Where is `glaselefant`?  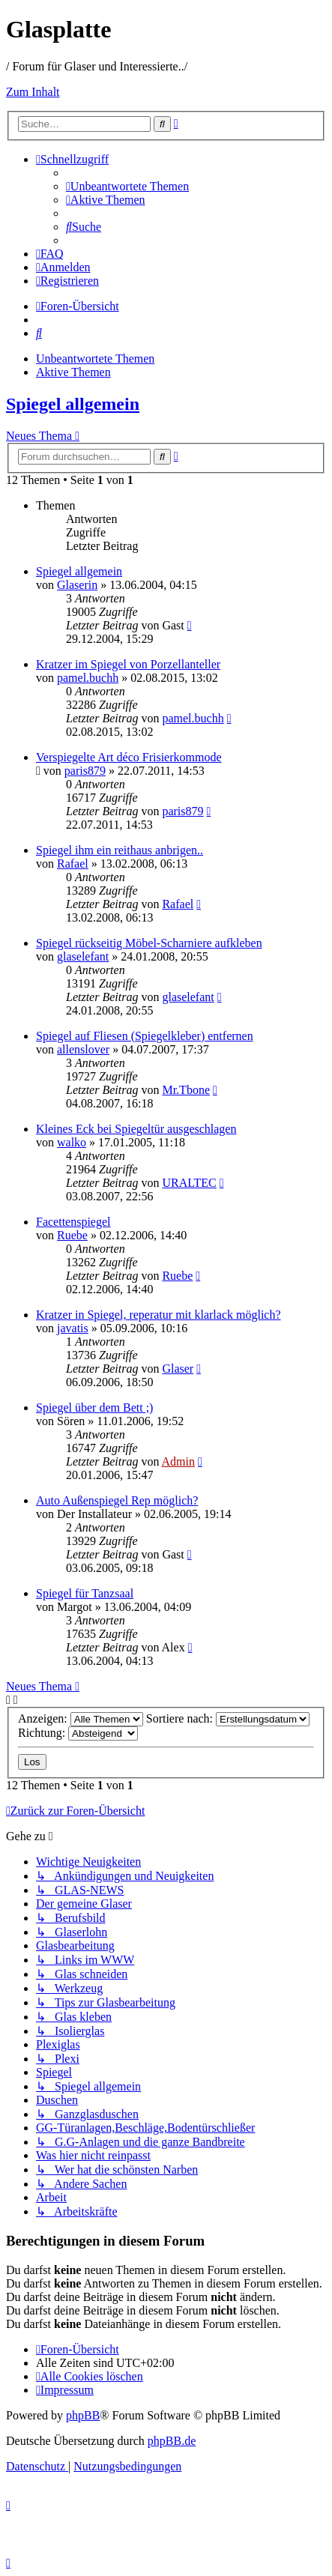
glaselefant is located at coordinates (83, 956).